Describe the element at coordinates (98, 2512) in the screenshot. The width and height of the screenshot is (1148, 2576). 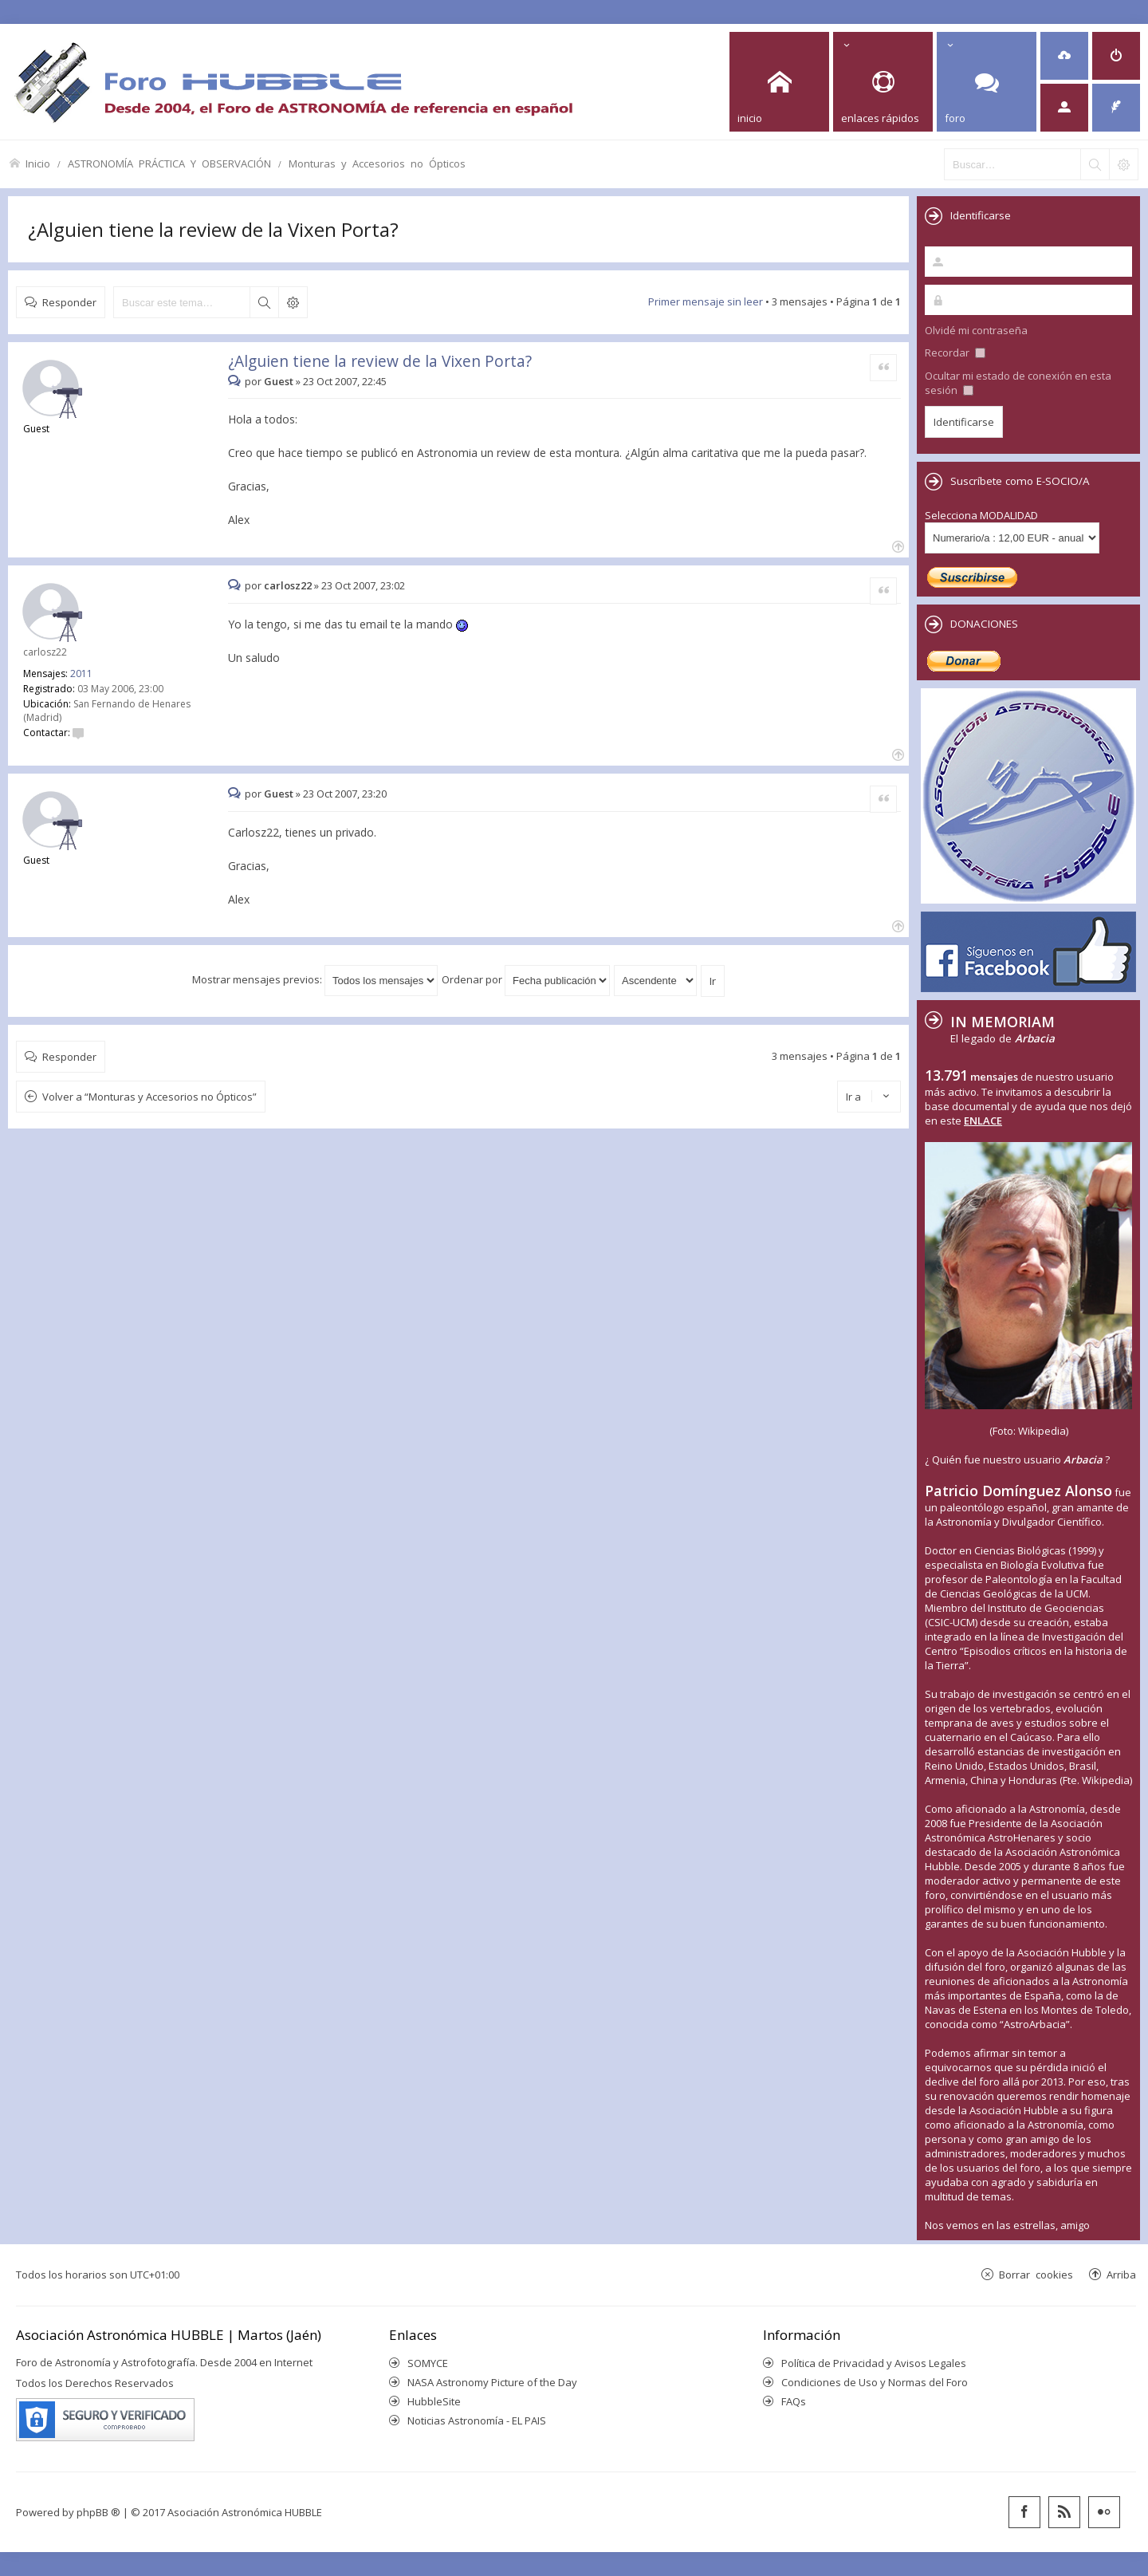
I see `phpBB ®` at that location.